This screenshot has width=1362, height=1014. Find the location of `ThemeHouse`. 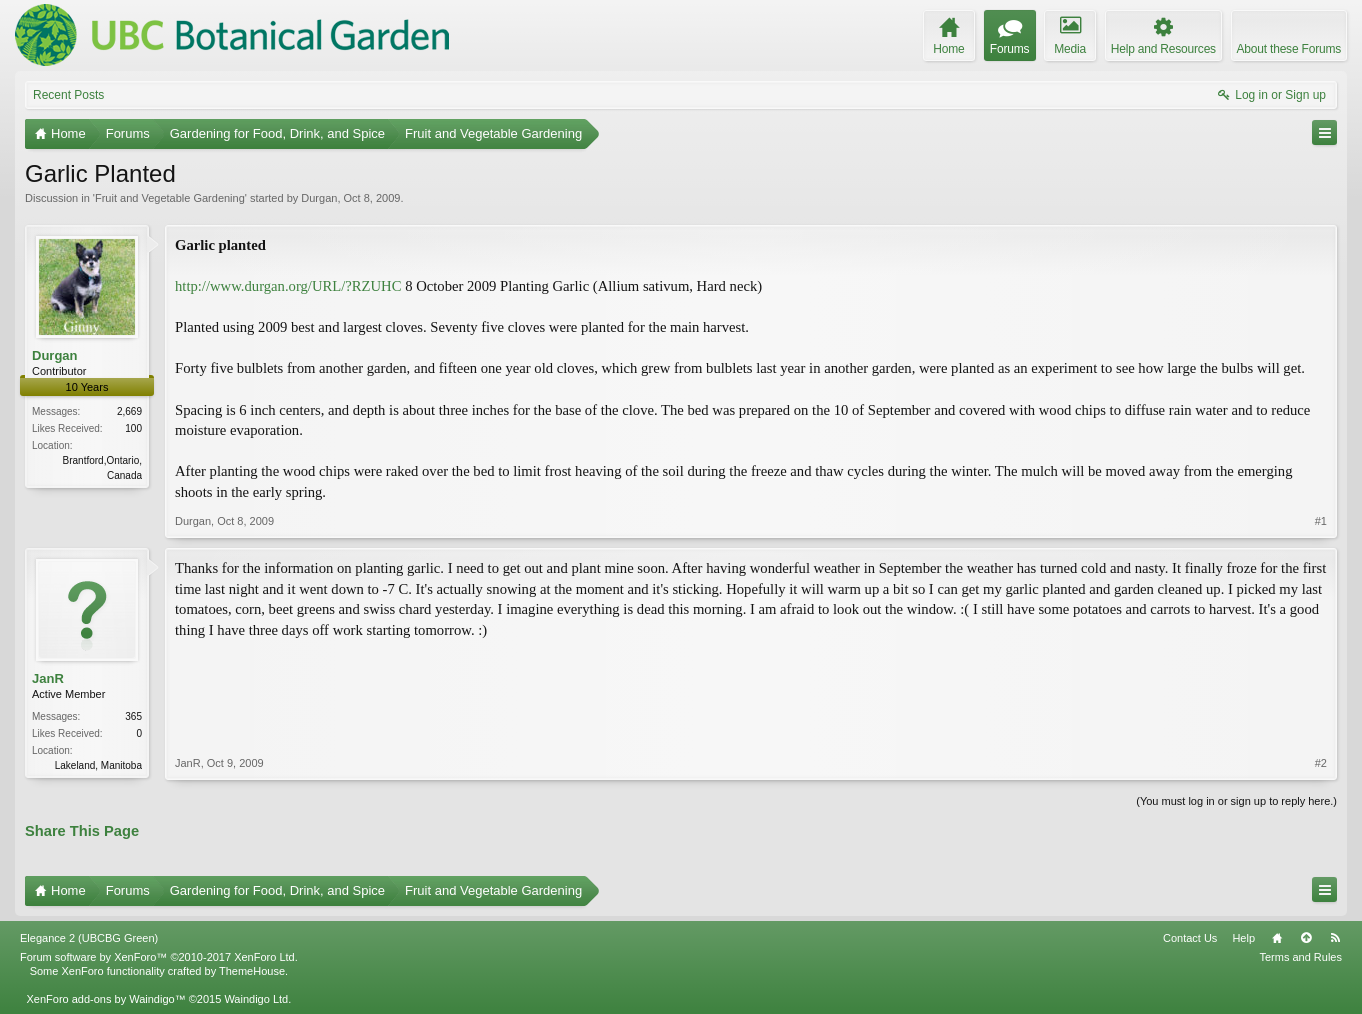

ThemeHouse is located at coordinates (252, 971).